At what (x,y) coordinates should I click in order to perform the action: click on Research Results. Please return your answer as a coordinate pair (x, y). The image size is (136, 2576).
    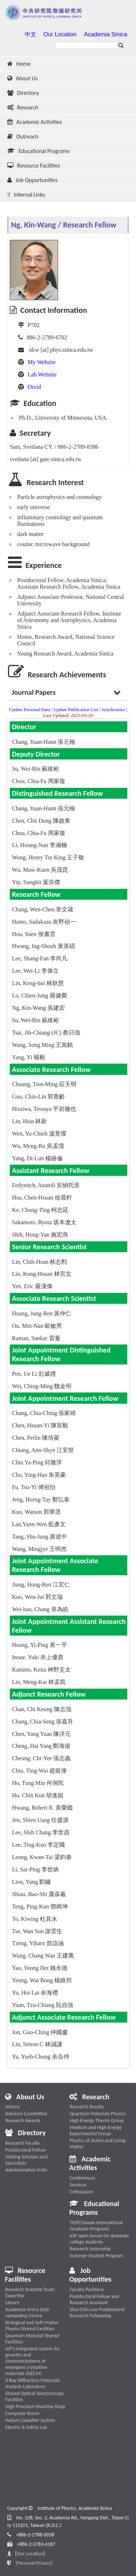
    Looking at the image, I should click on (87, 2107).